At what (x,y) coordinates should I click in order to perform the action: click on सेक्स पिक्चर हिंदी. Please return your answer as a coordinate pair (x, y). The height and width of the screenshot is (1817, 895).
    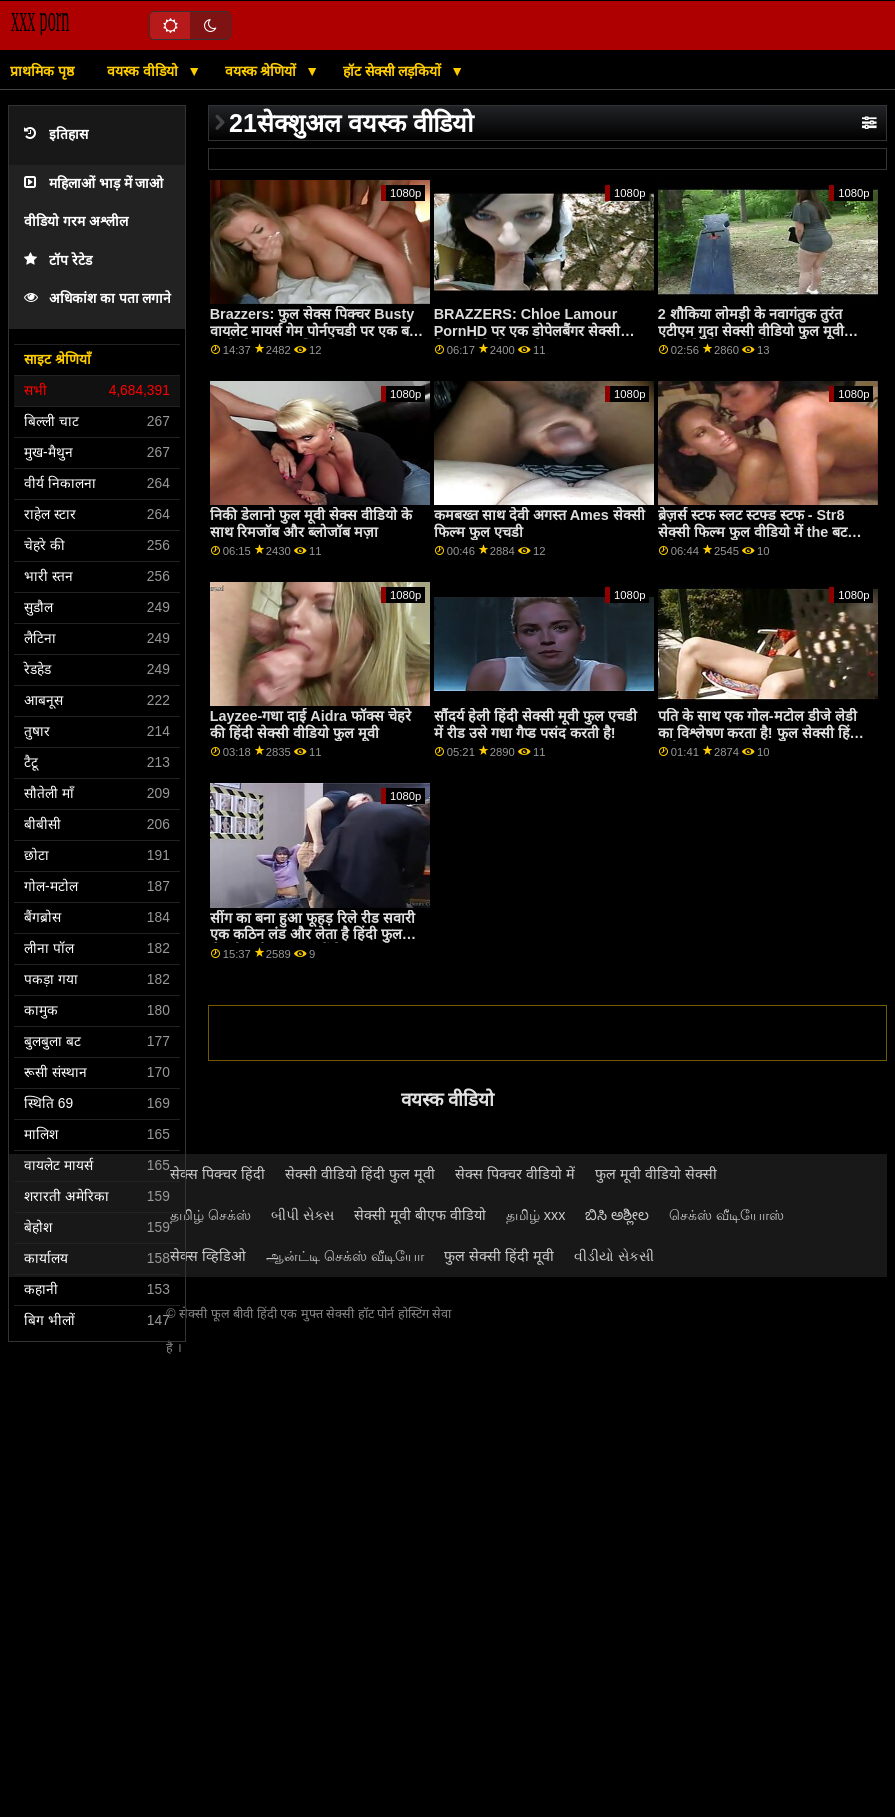
    Looking at the image, I should click on (217, 1174).